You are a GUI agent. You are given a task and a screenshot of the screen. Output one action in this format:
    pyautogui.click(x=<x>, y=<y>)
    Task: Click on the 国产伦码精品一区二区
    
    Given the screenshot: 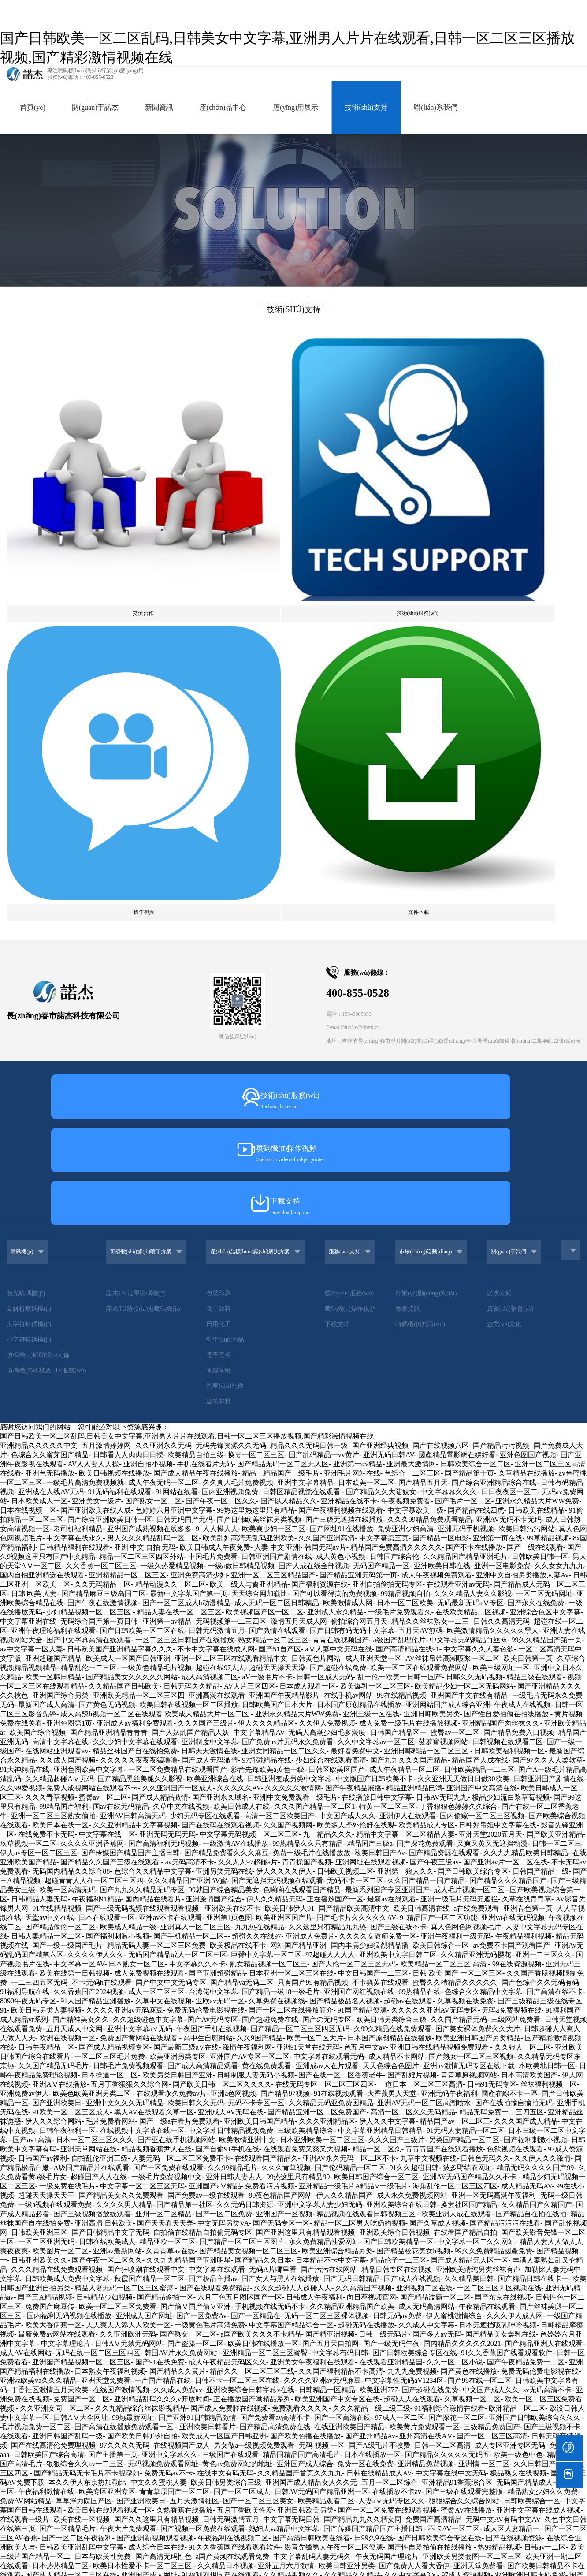 What is the action you would take?
    pyautogui.click(x=350, y=1663)
    